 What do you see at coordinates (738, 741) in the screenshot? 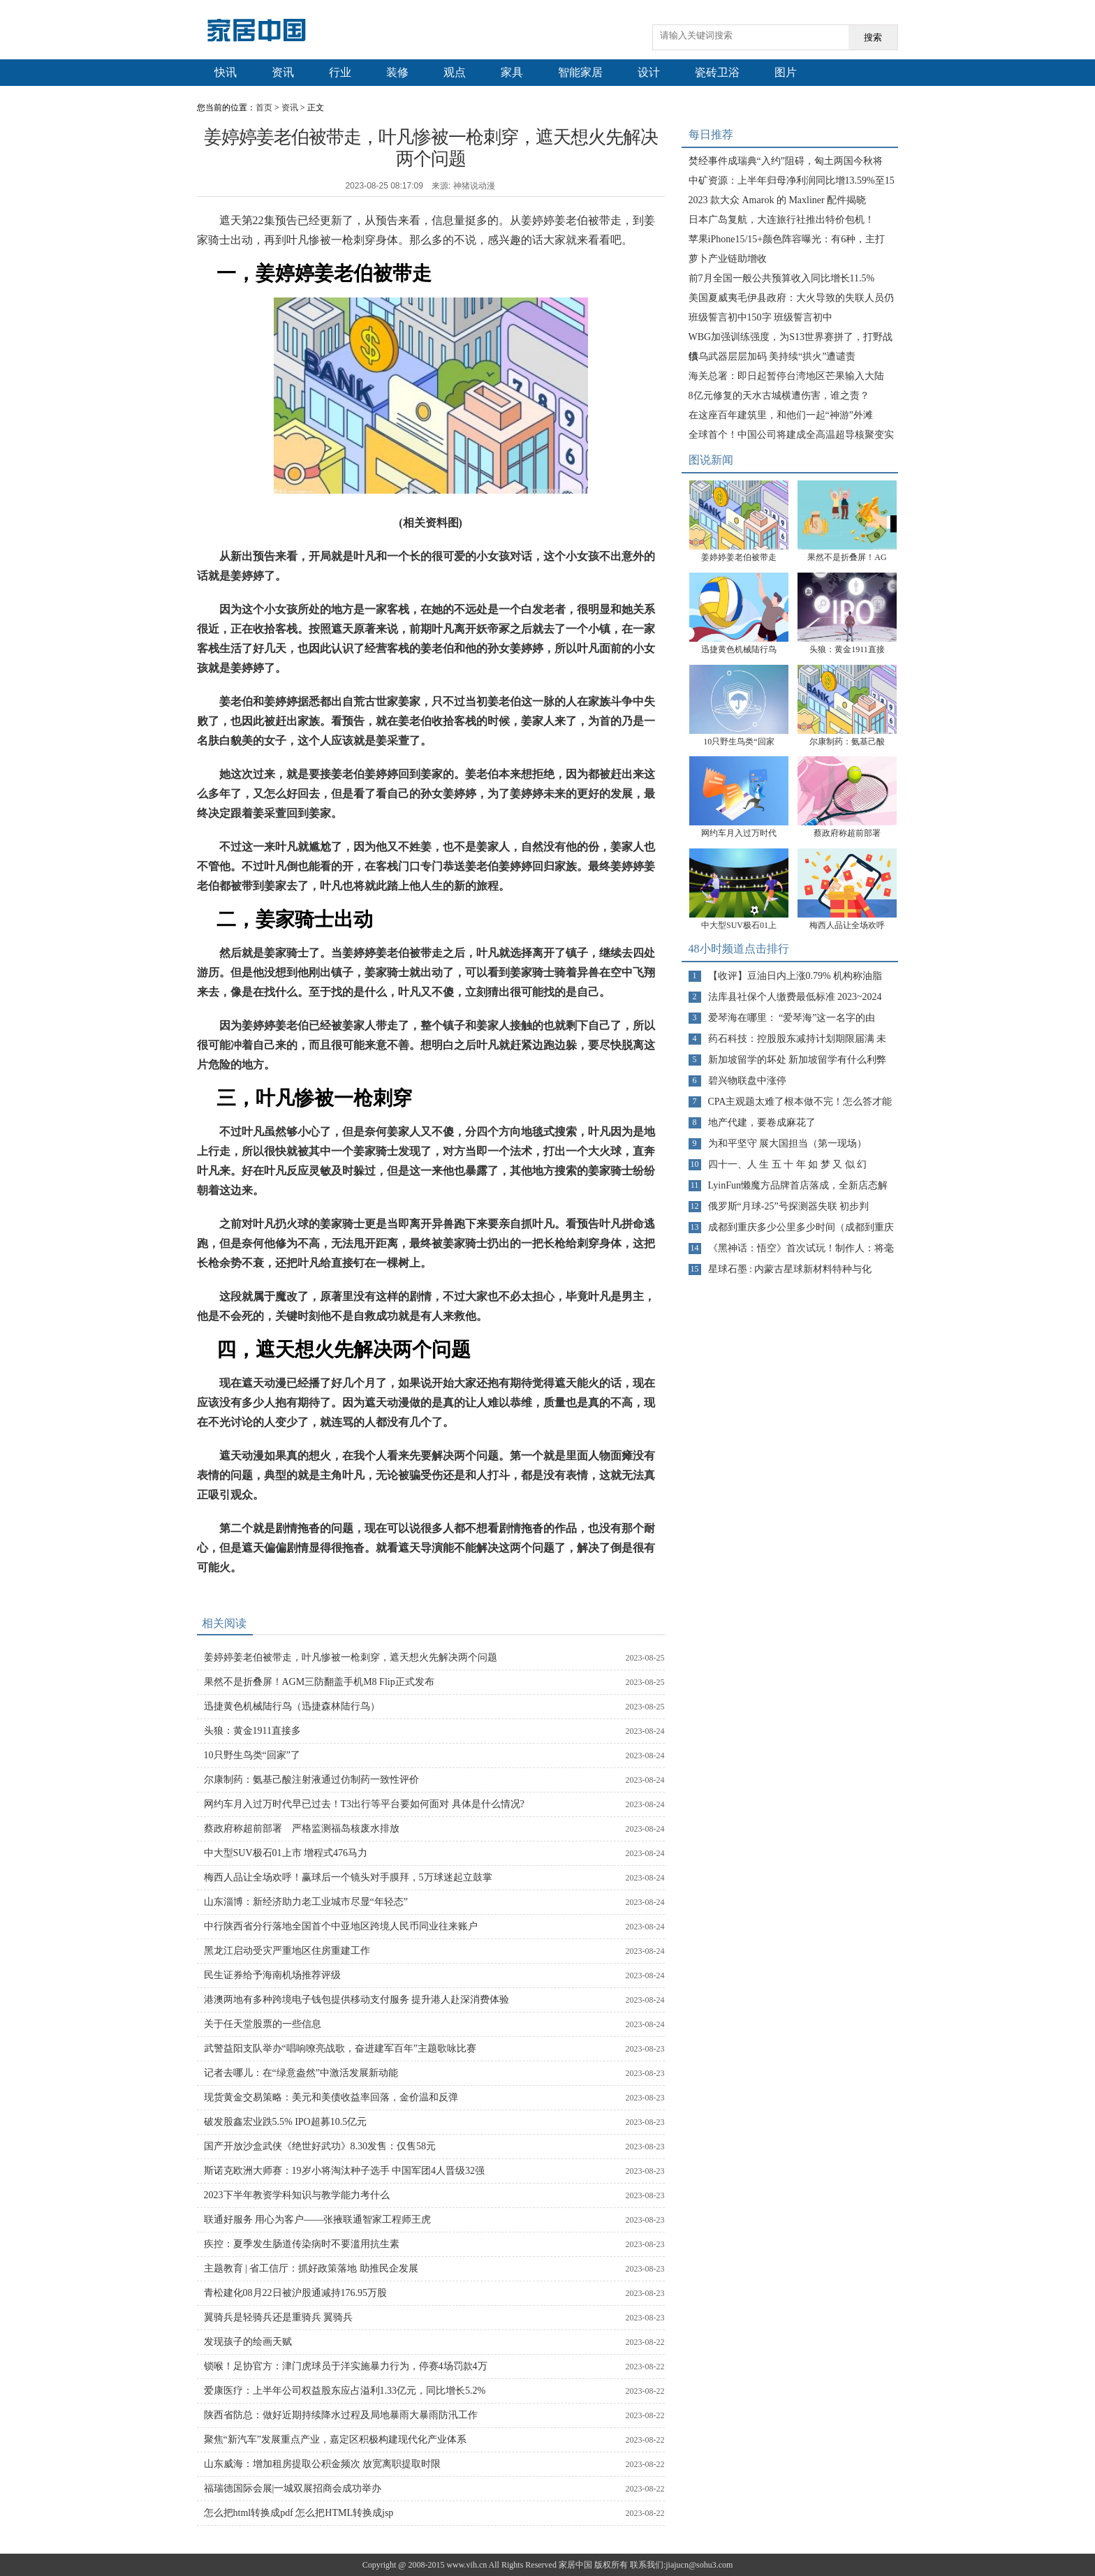
I see `10只野生鸟类“回家` at bounding box center [738, 741].